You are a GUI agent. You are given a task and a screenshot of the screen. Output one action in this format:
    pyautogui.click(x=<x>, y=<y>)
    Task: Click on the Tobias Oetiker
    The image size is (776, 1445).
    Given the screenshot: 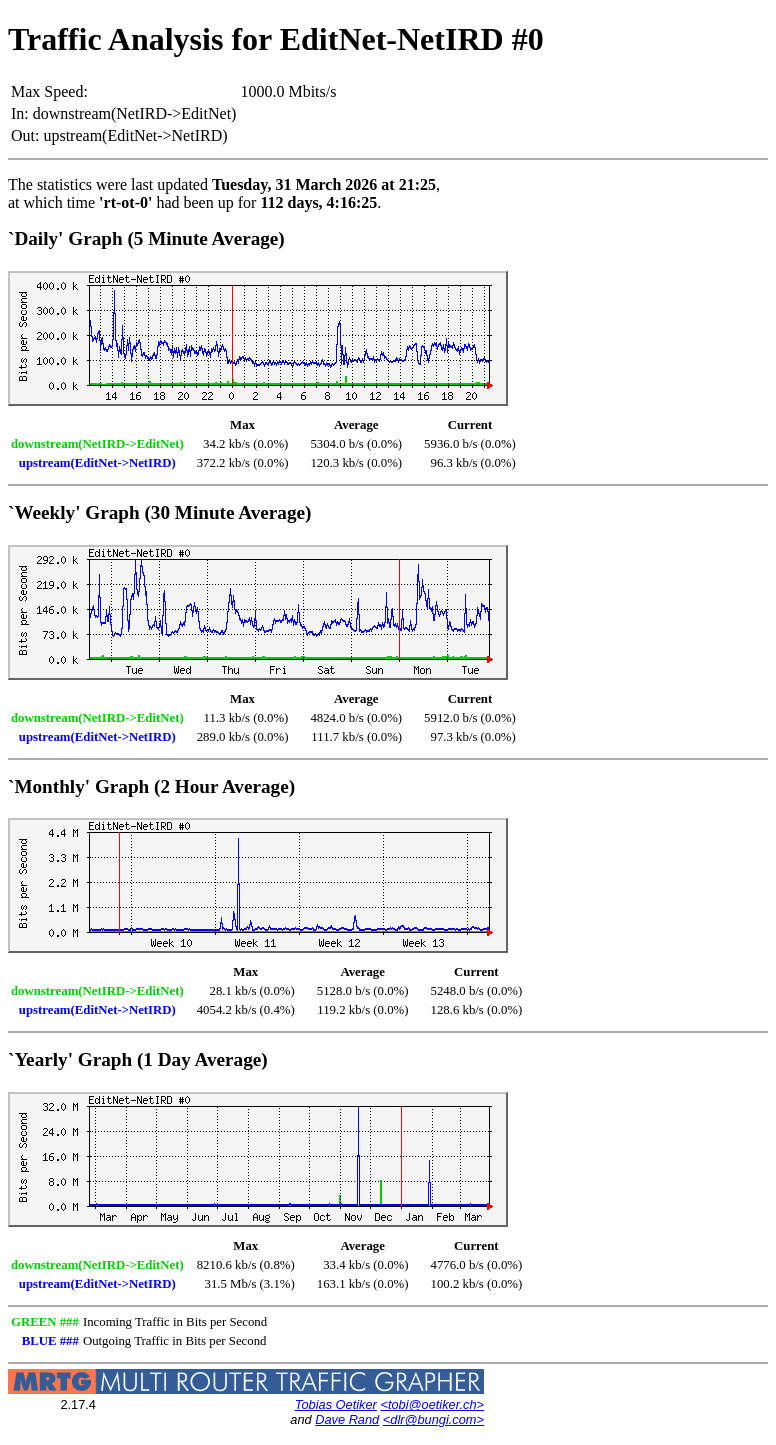 What is the action you would take?
    pyautogui.click(x=336, y=1404)
    